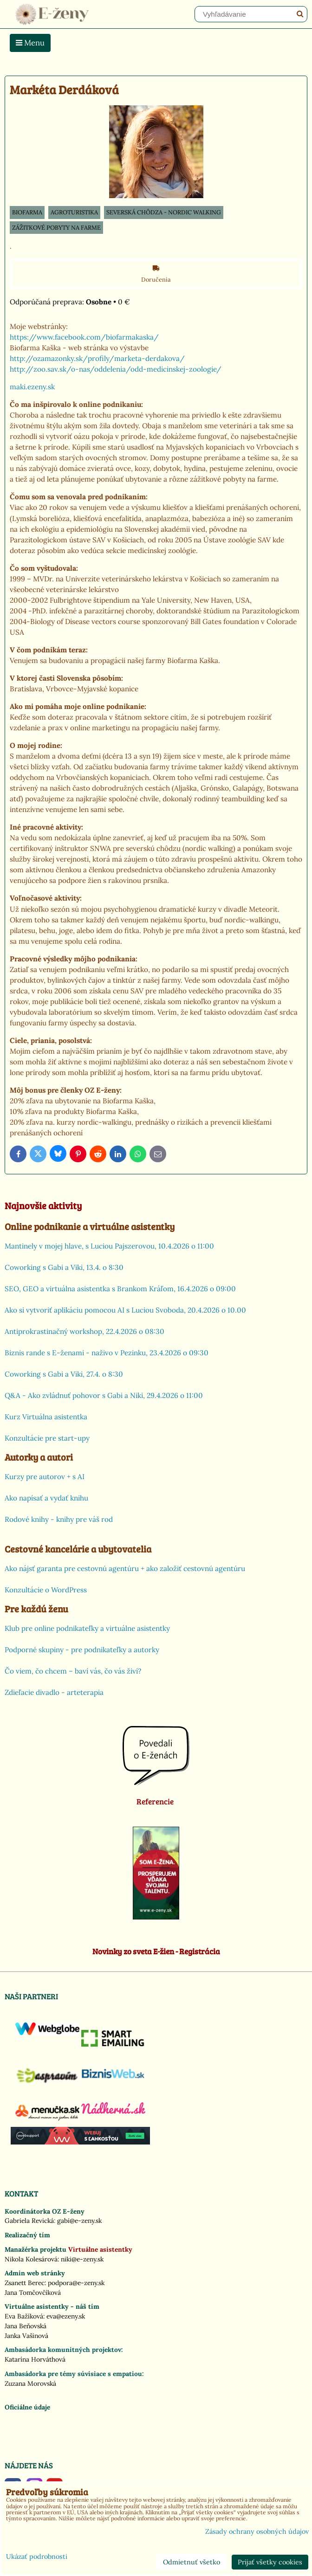  I want to click on Ako si vytvoriť aplikáciu pomocou AI s Luciou Svoboda, 20.4.2026 o 10.00, so click(125, 1310).